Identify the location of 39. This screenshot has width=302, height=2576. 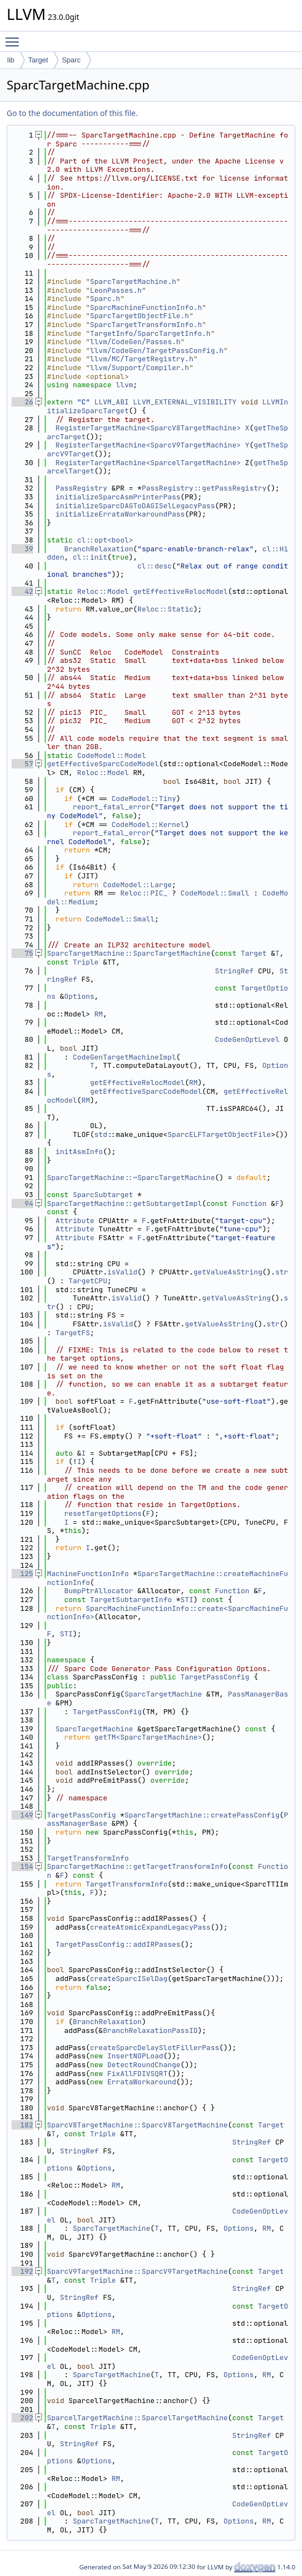
(22, 549).